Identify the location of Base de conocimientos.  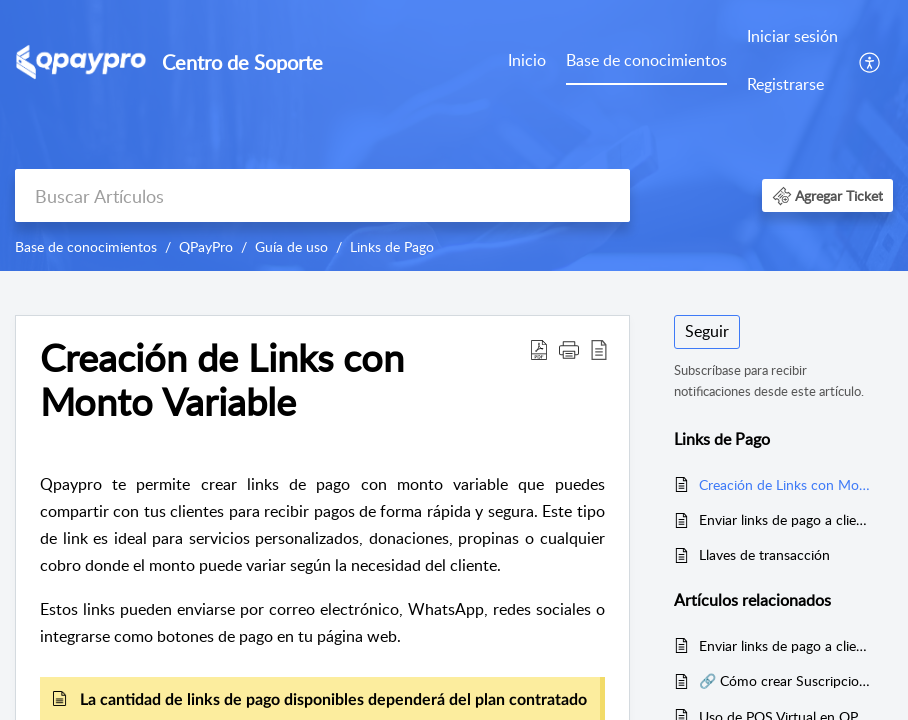
(646, 60).